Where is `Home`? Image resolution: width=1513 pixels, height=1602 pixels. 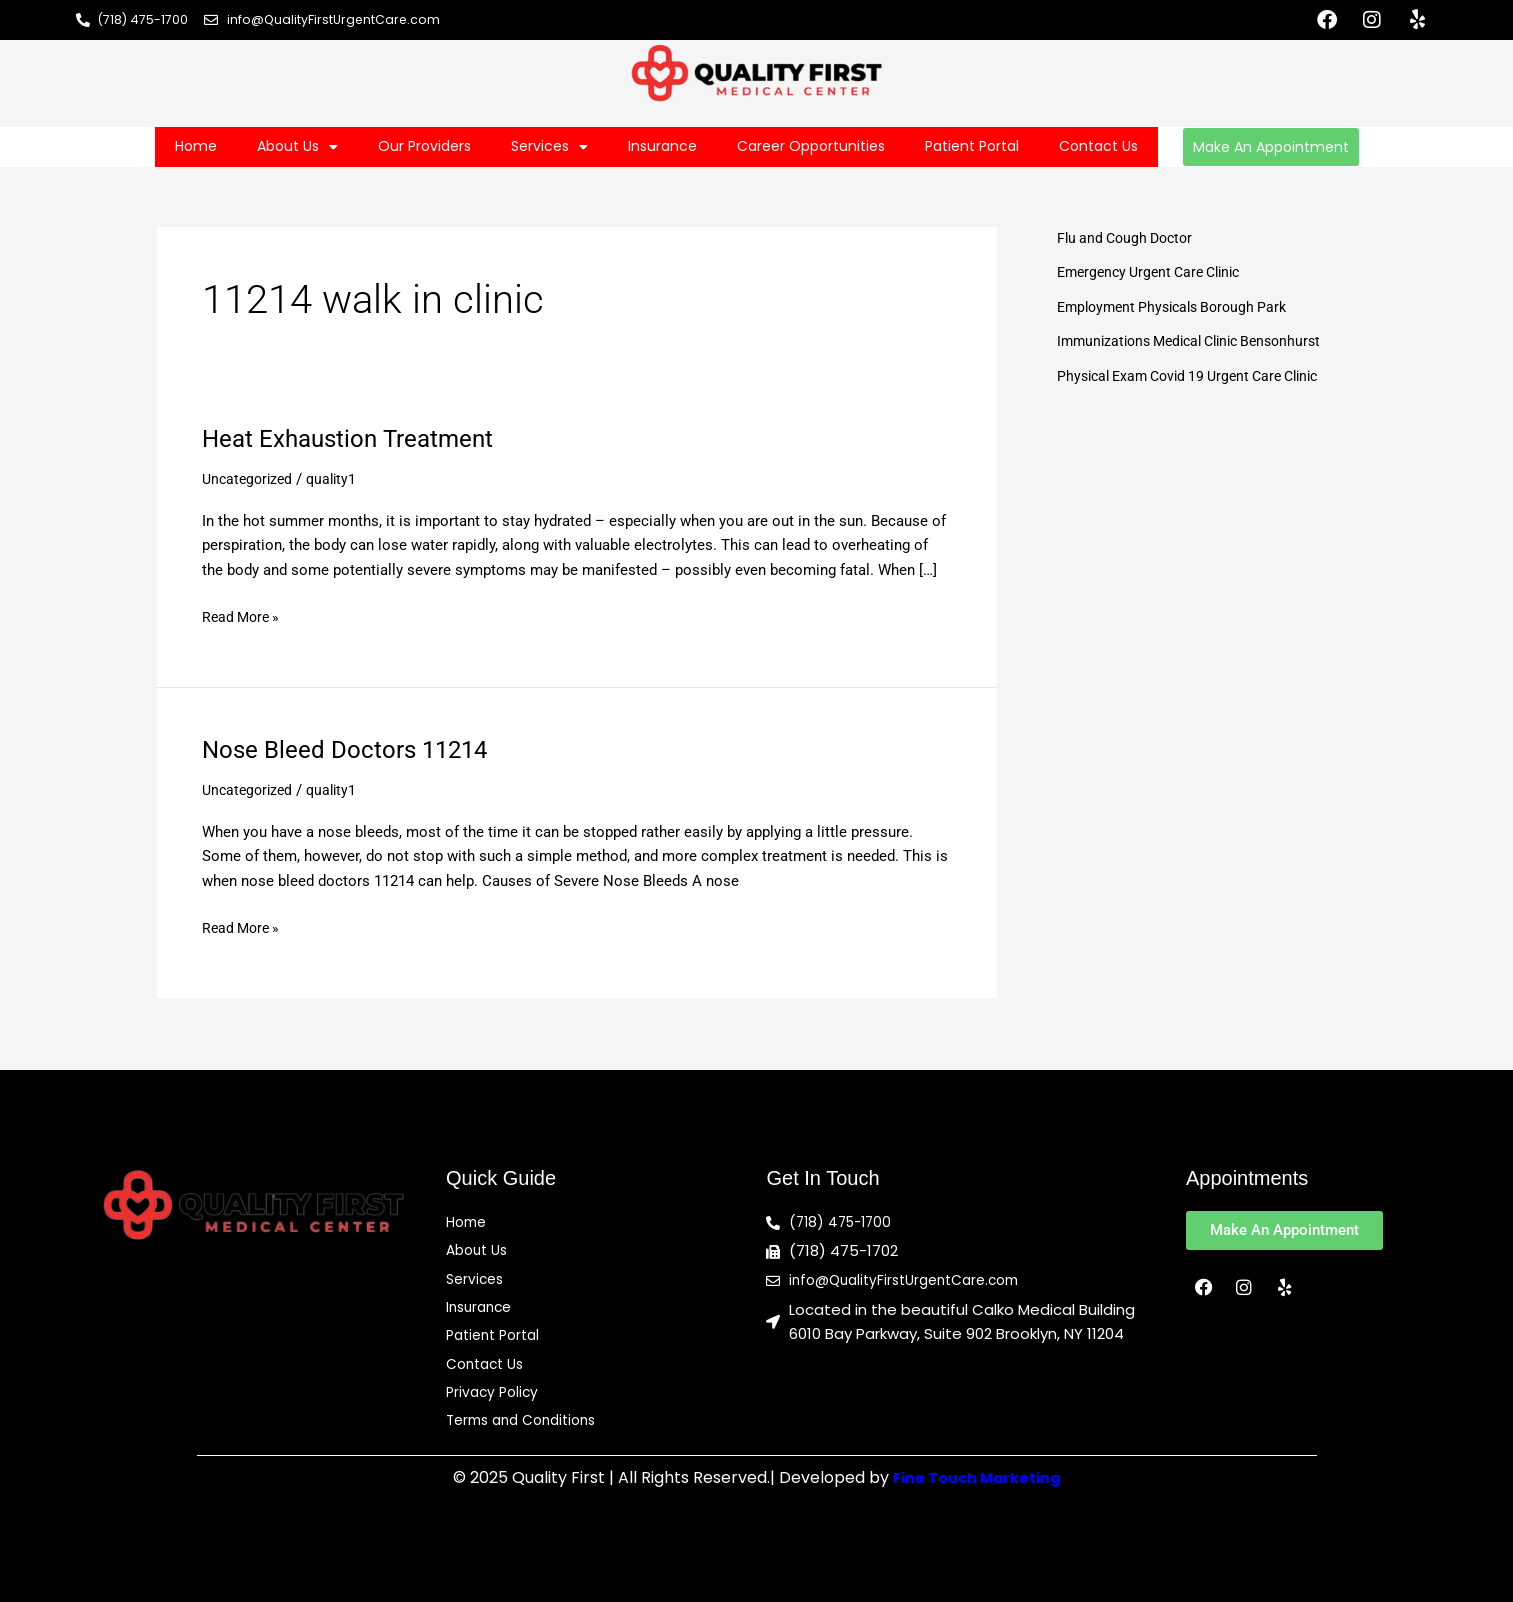
Home is located at coordinates (196, 146).